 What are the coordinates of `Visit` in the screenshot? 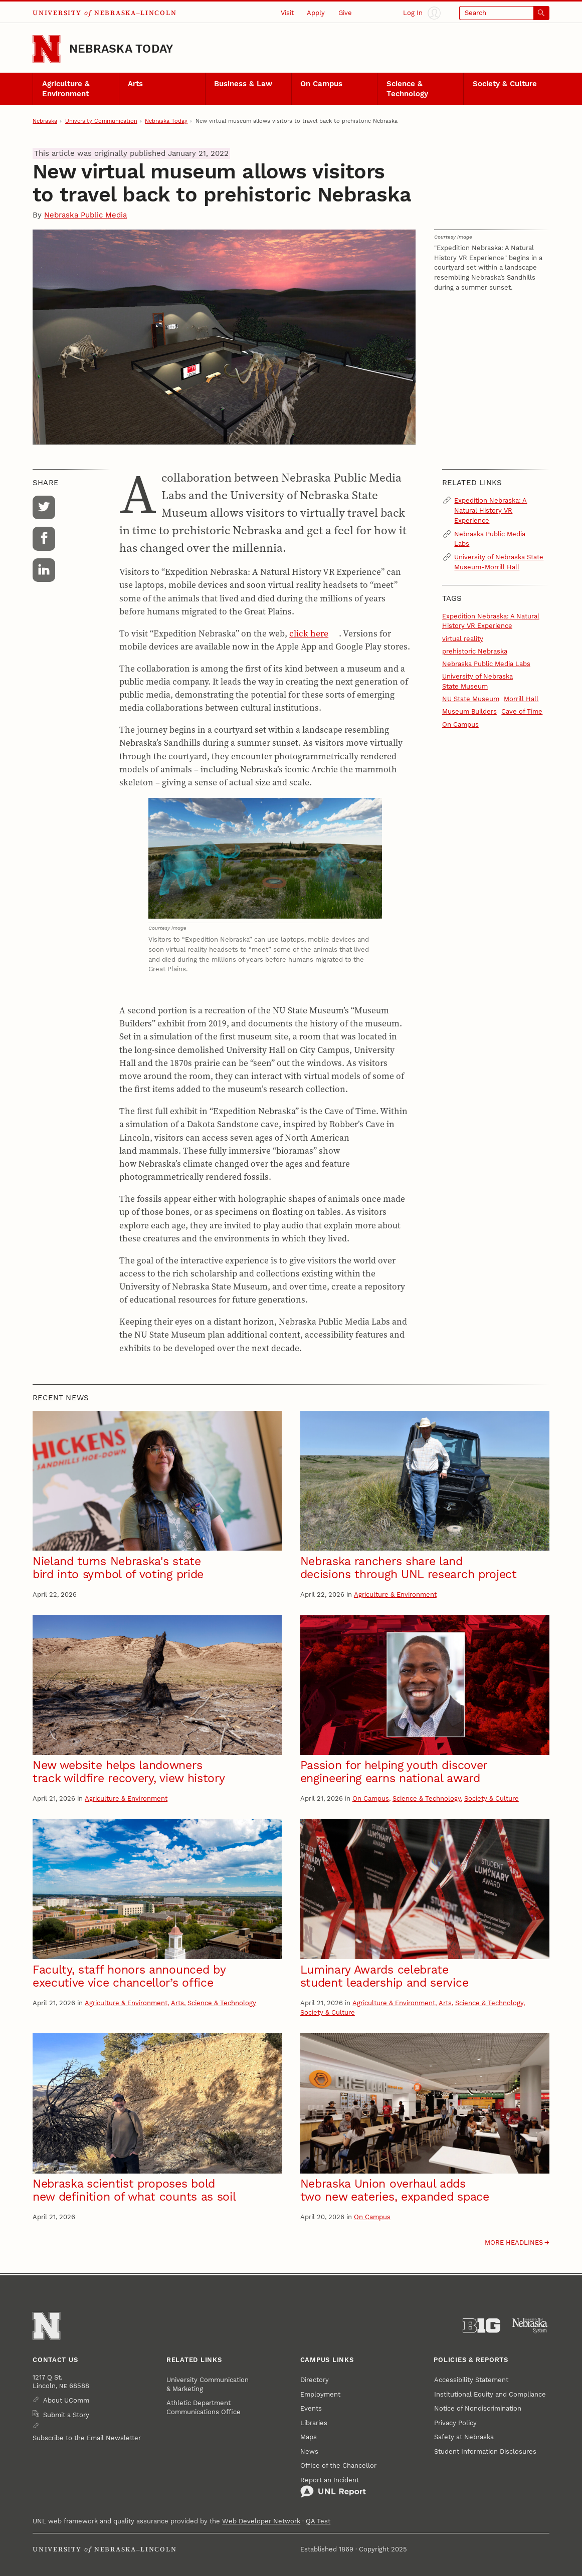 It's located at (287, 13).